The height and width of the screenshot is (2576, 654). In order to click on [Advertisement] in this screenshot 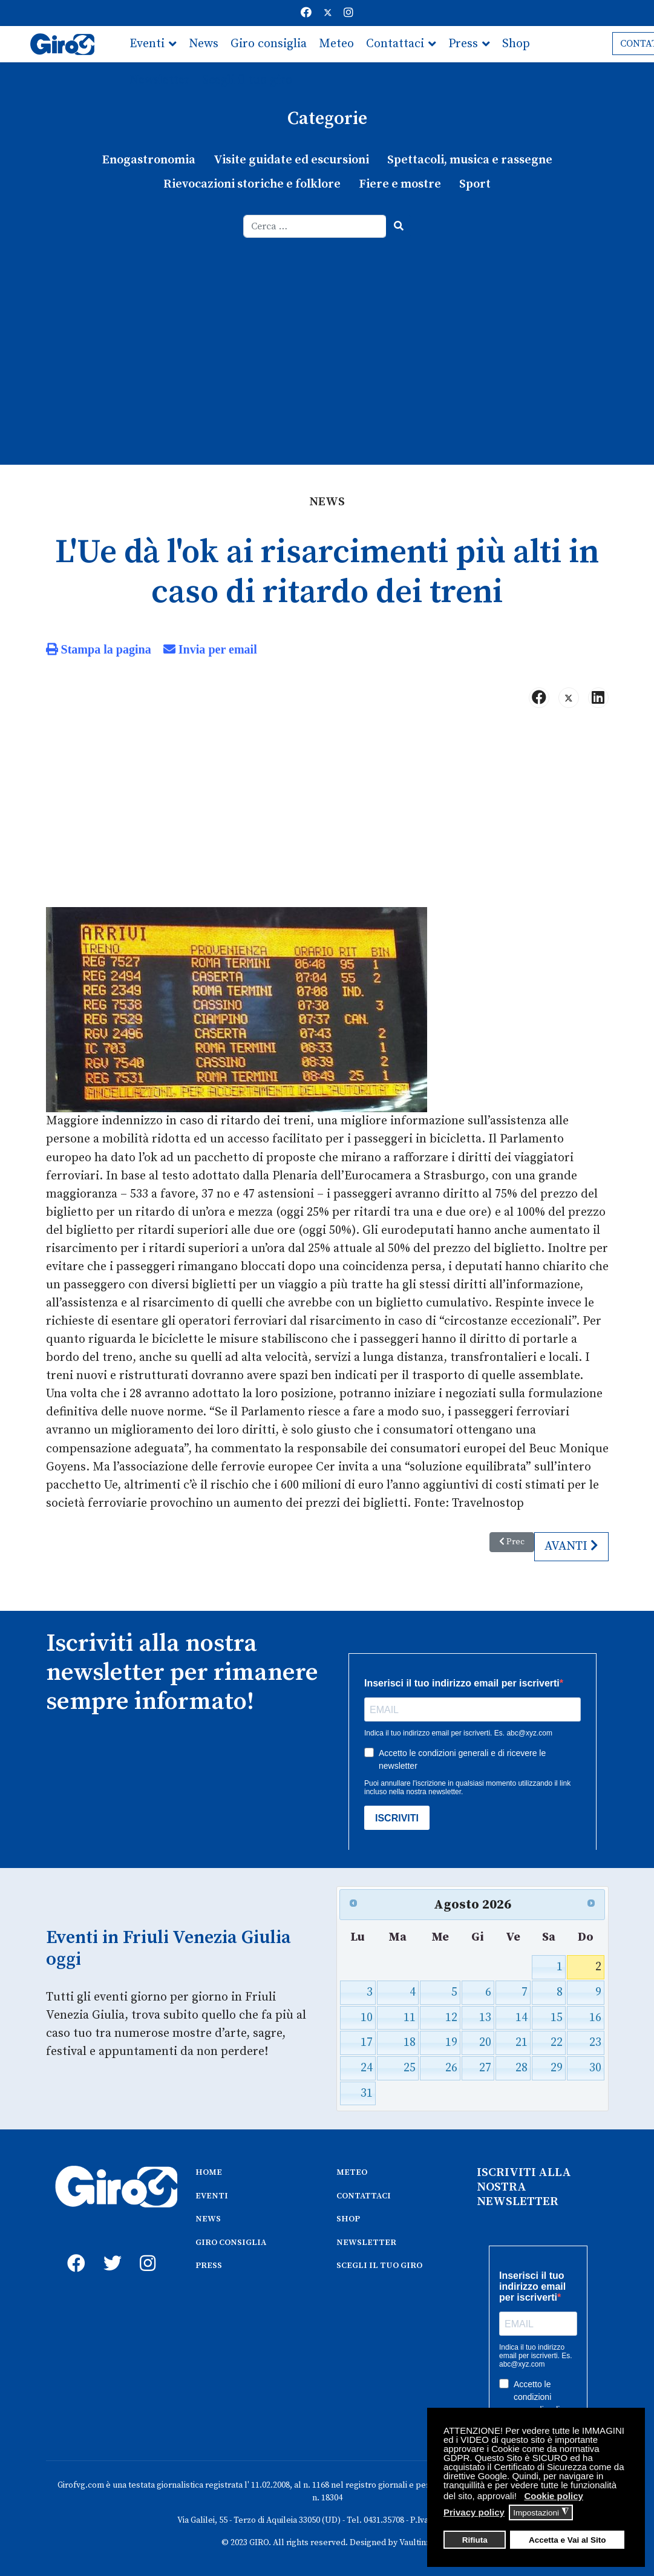, I will do `click(327, 328)`.